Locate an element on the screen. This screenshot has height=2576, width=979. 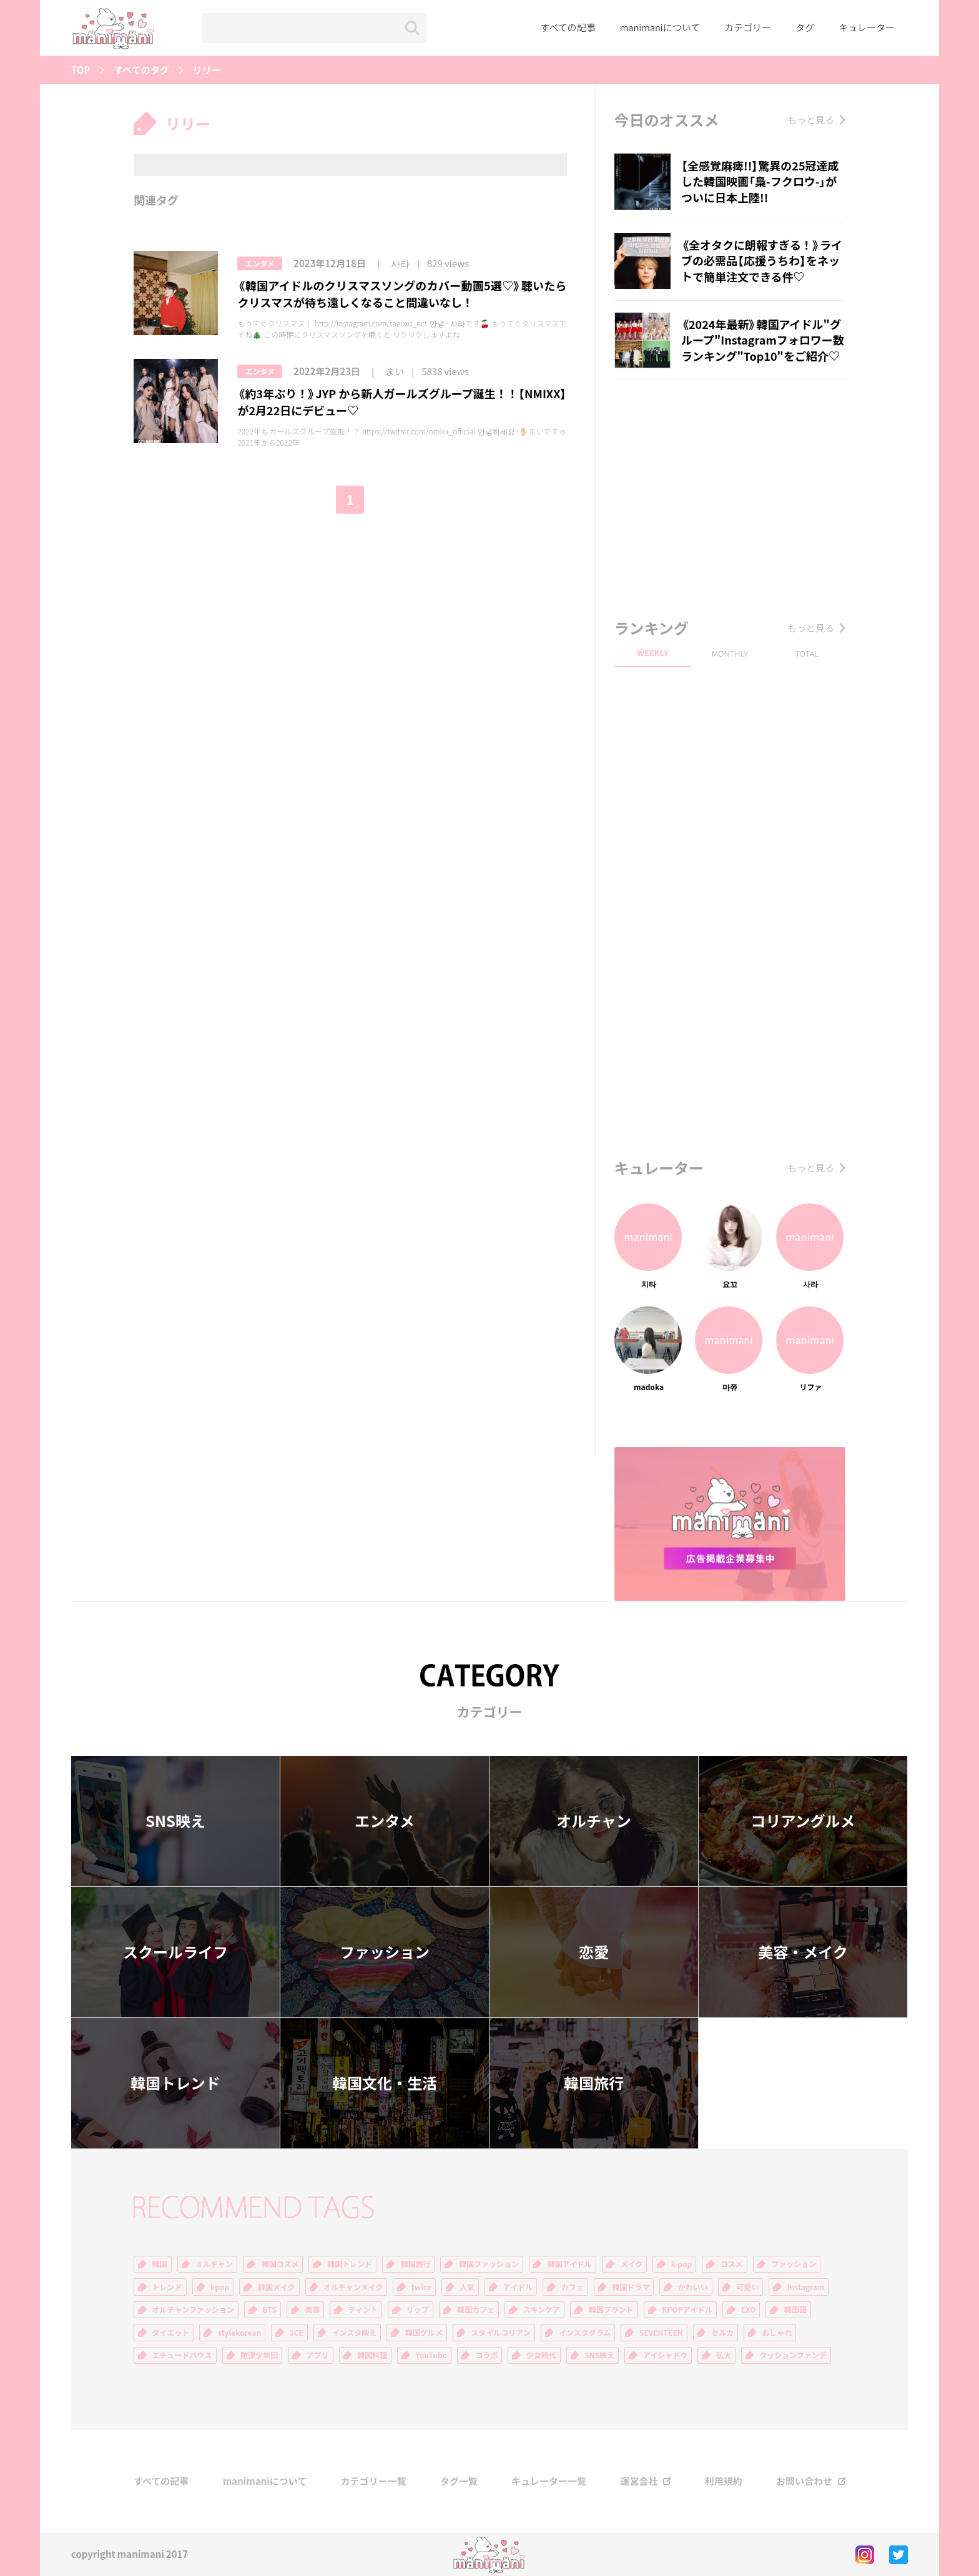
クッションファンデ is located at coordinates (793, 2355).